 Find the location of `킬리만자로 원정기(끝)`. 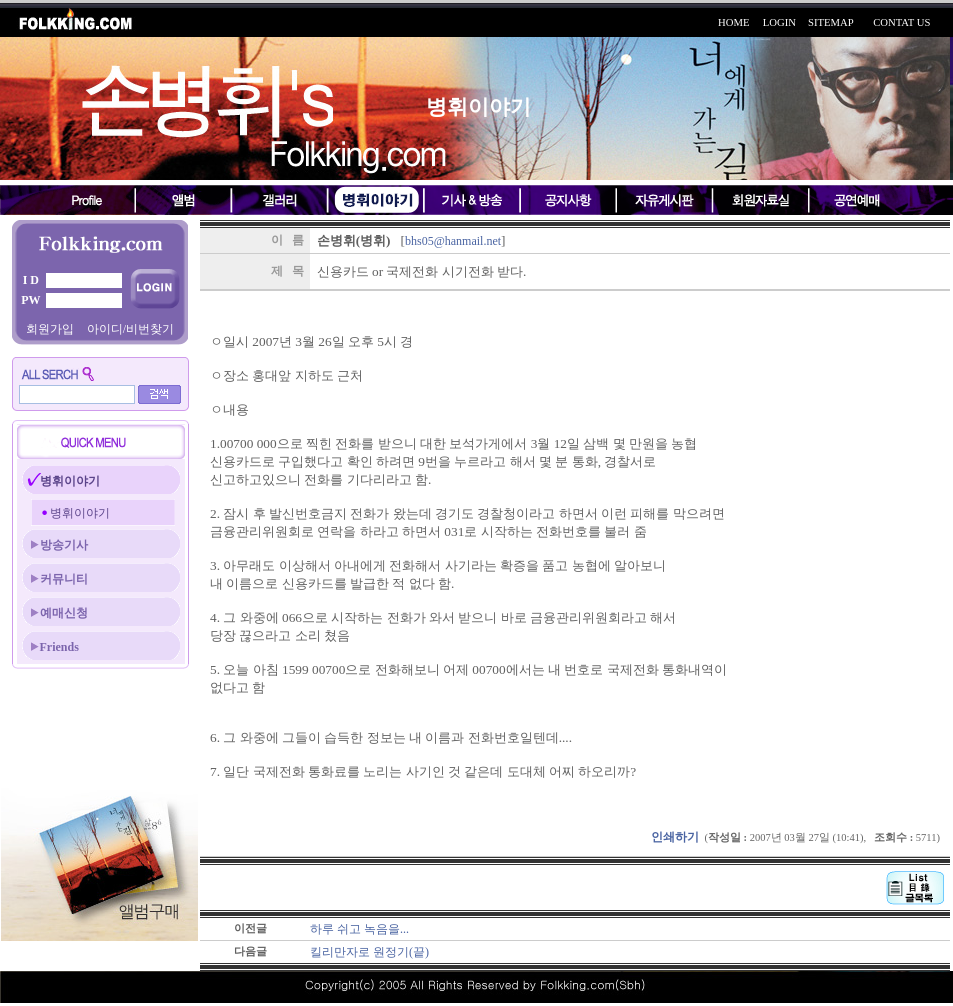

킬리만자로 원정기(끝) is located at coordinates (369, 952).